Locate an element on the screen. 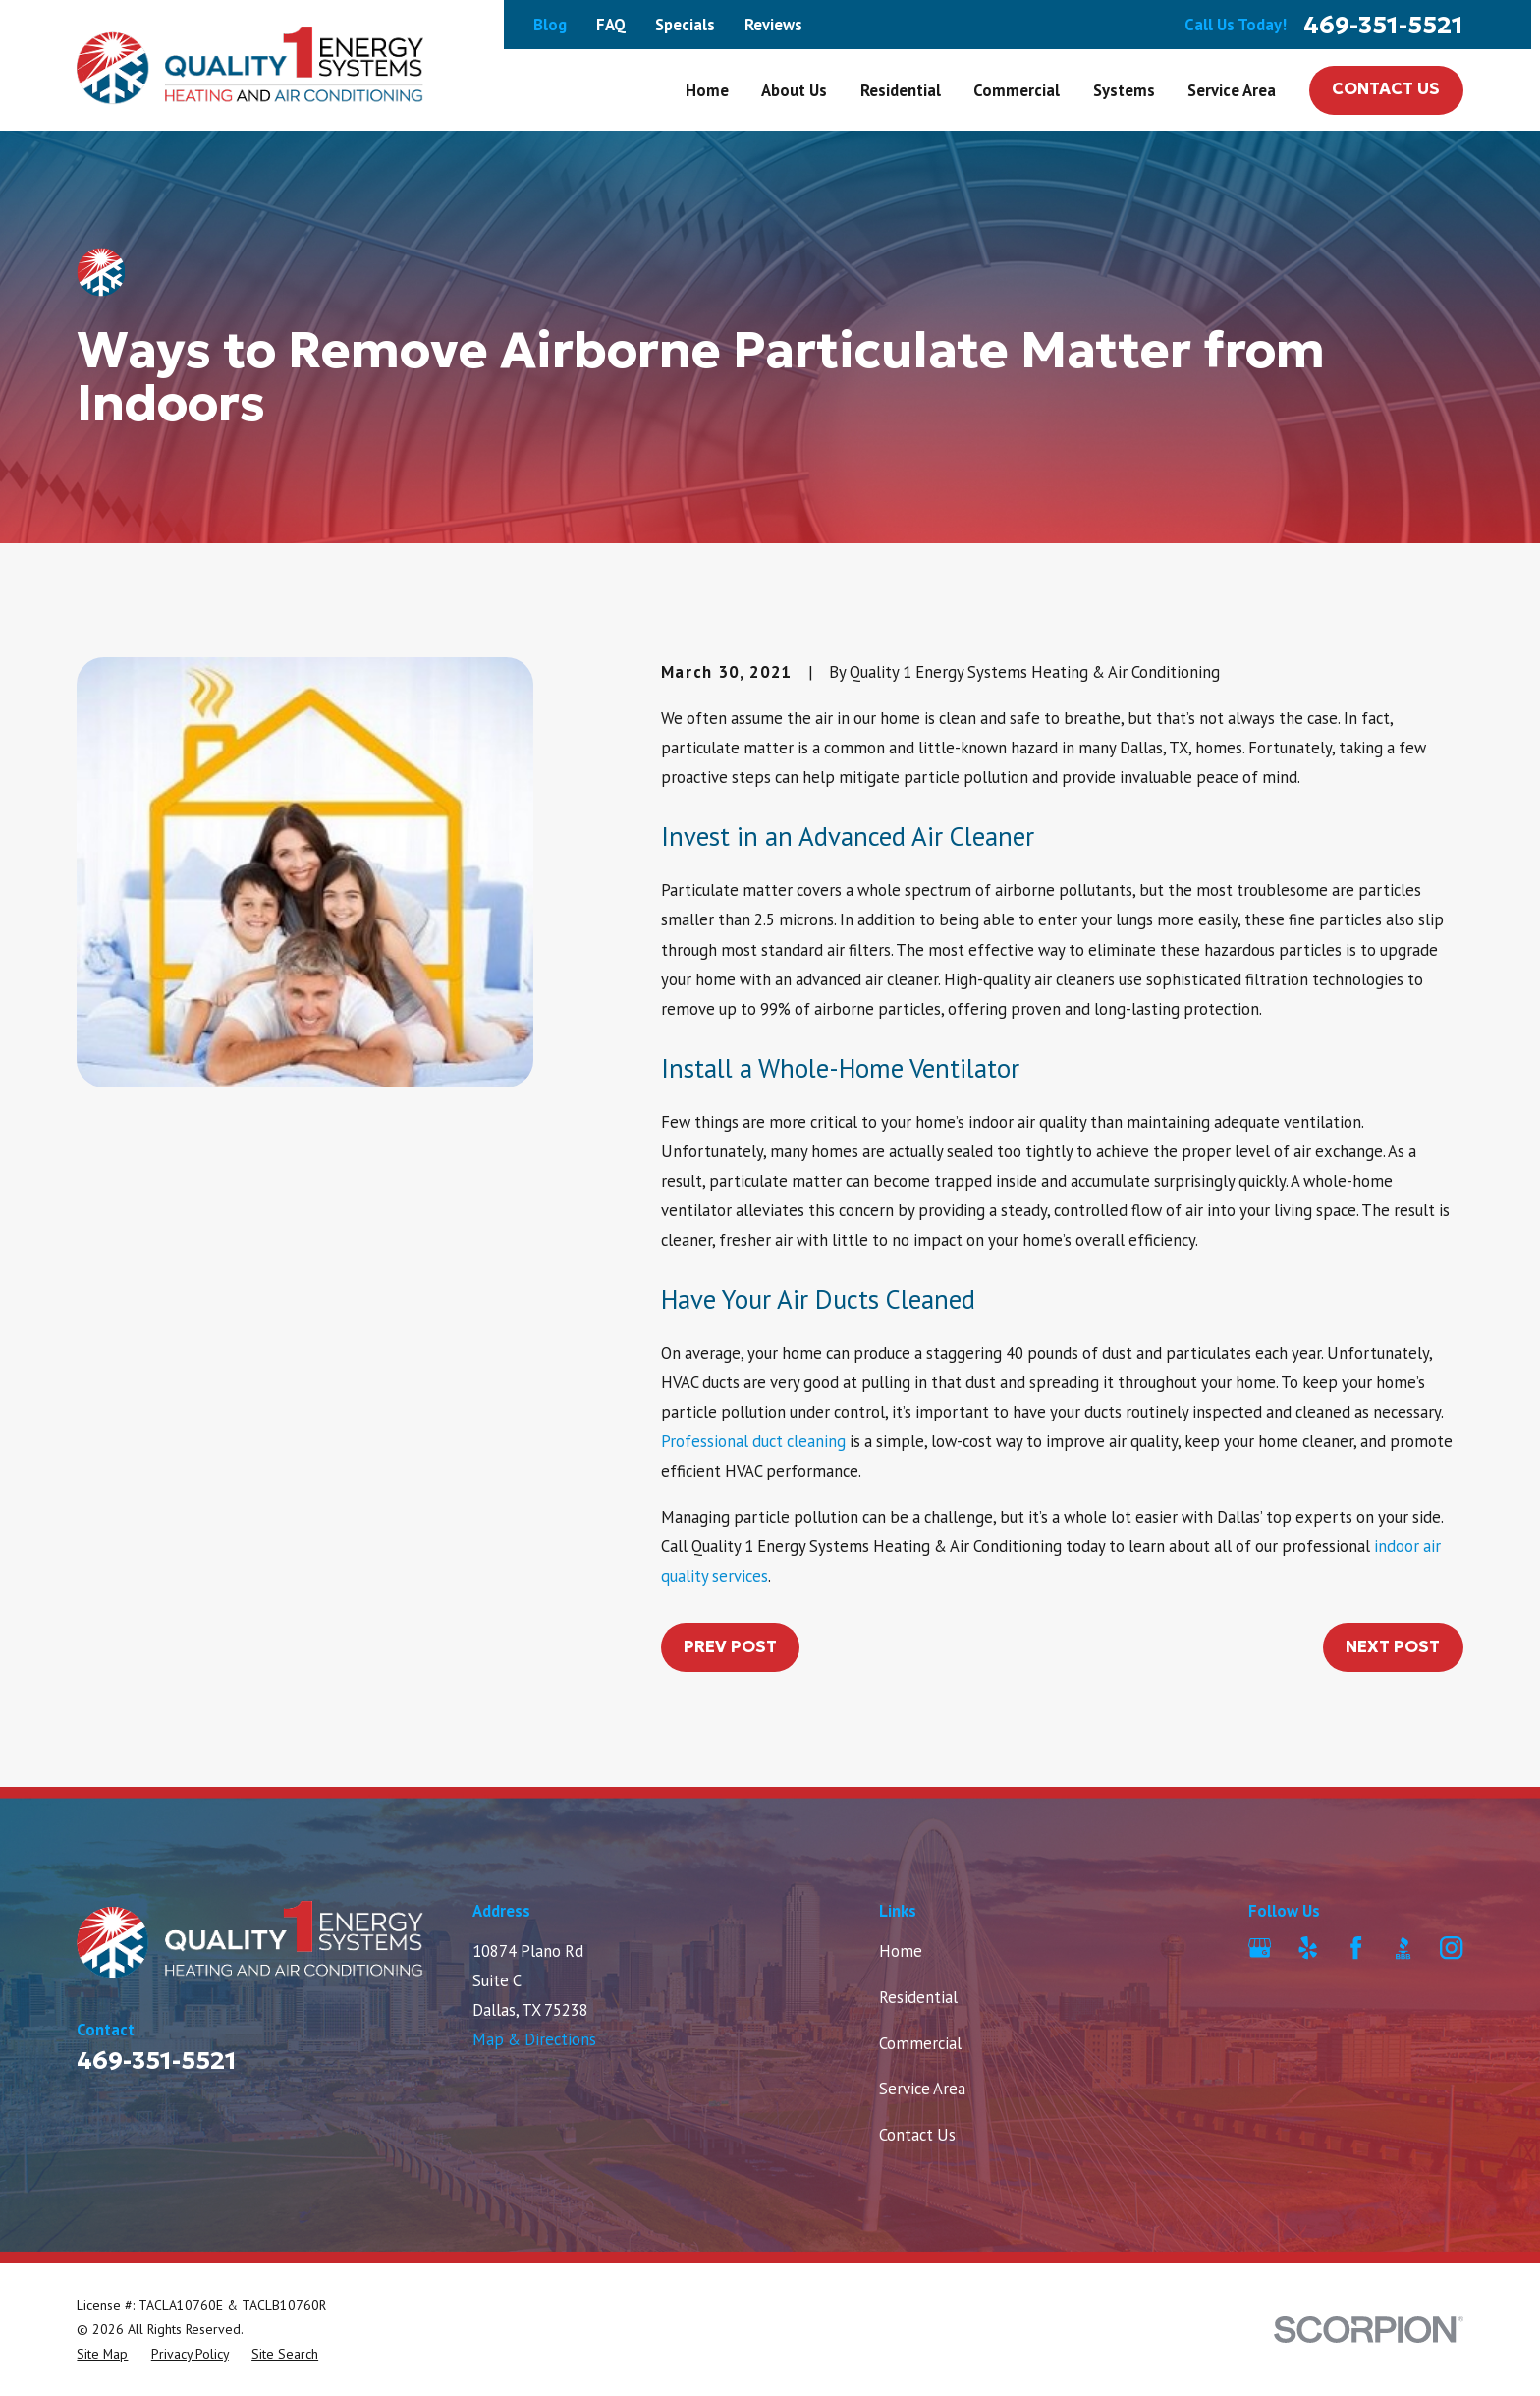  Home [menuitem] is located at coordinates (707, 90).